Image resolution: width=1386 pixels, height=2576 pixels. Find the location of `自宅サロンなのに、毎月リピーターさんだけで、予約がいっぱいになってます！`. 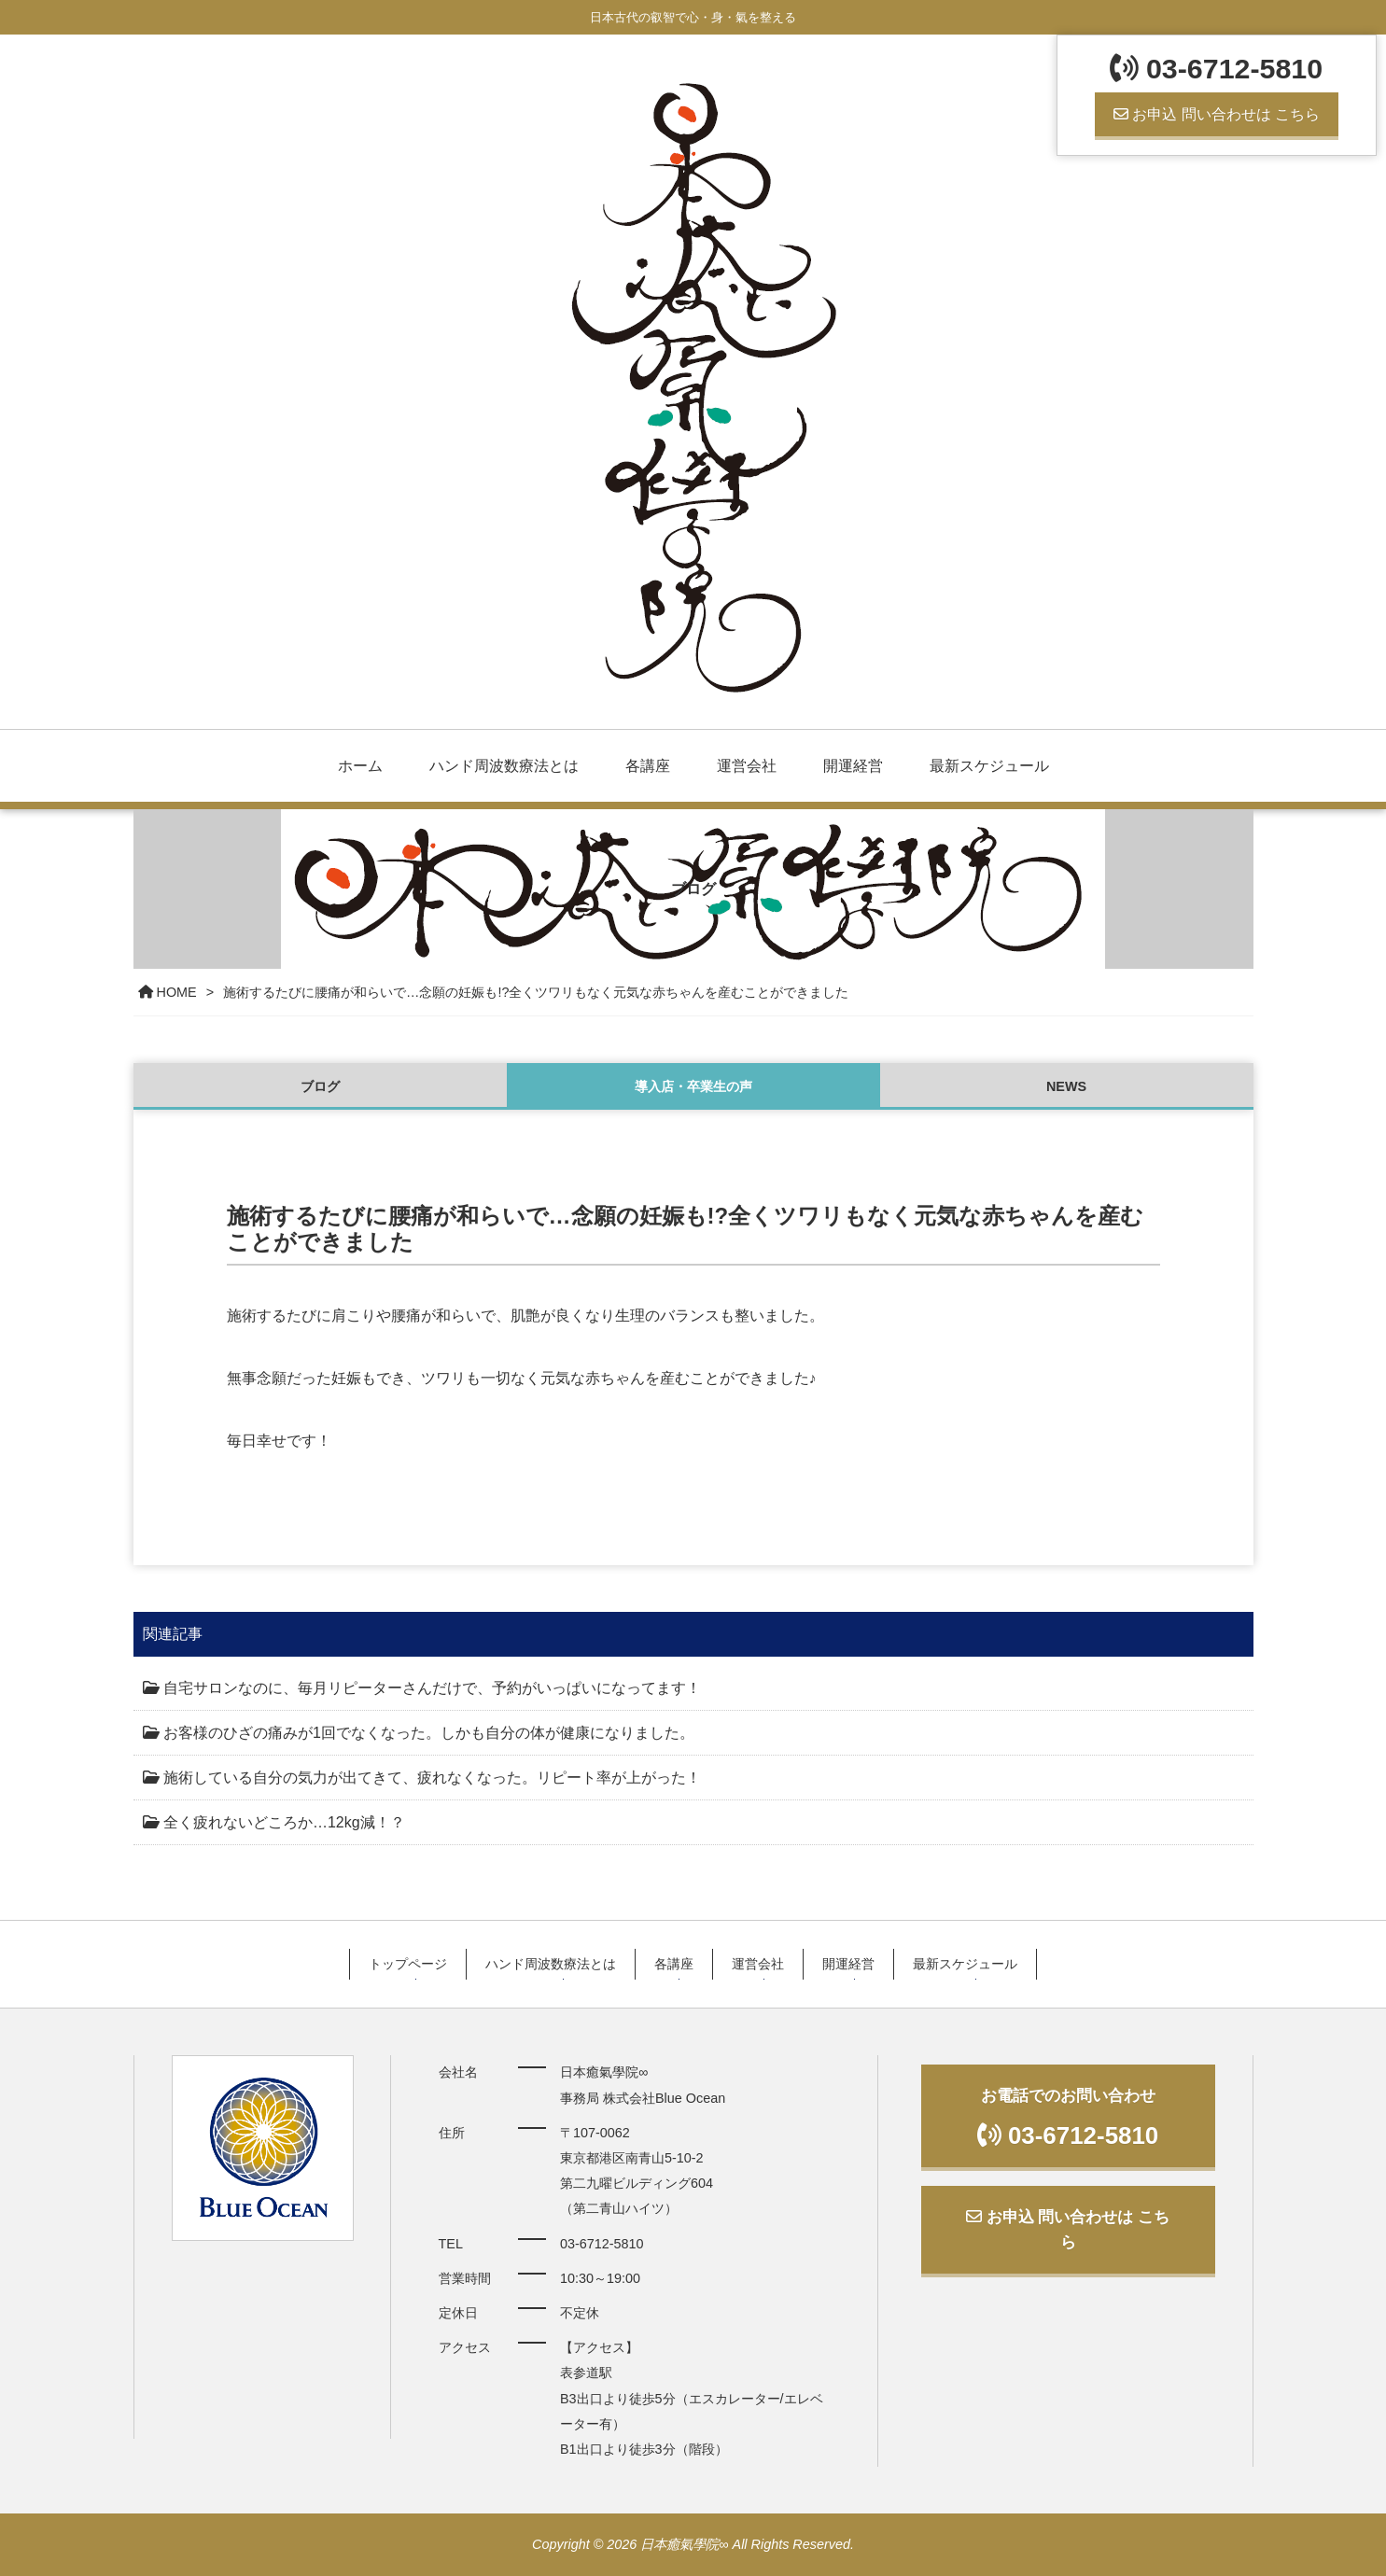

自宅サロンなのに、毎月リピーターさんだけで、予約がいっぱいになってます！ is located at coordinates (432, 1688).